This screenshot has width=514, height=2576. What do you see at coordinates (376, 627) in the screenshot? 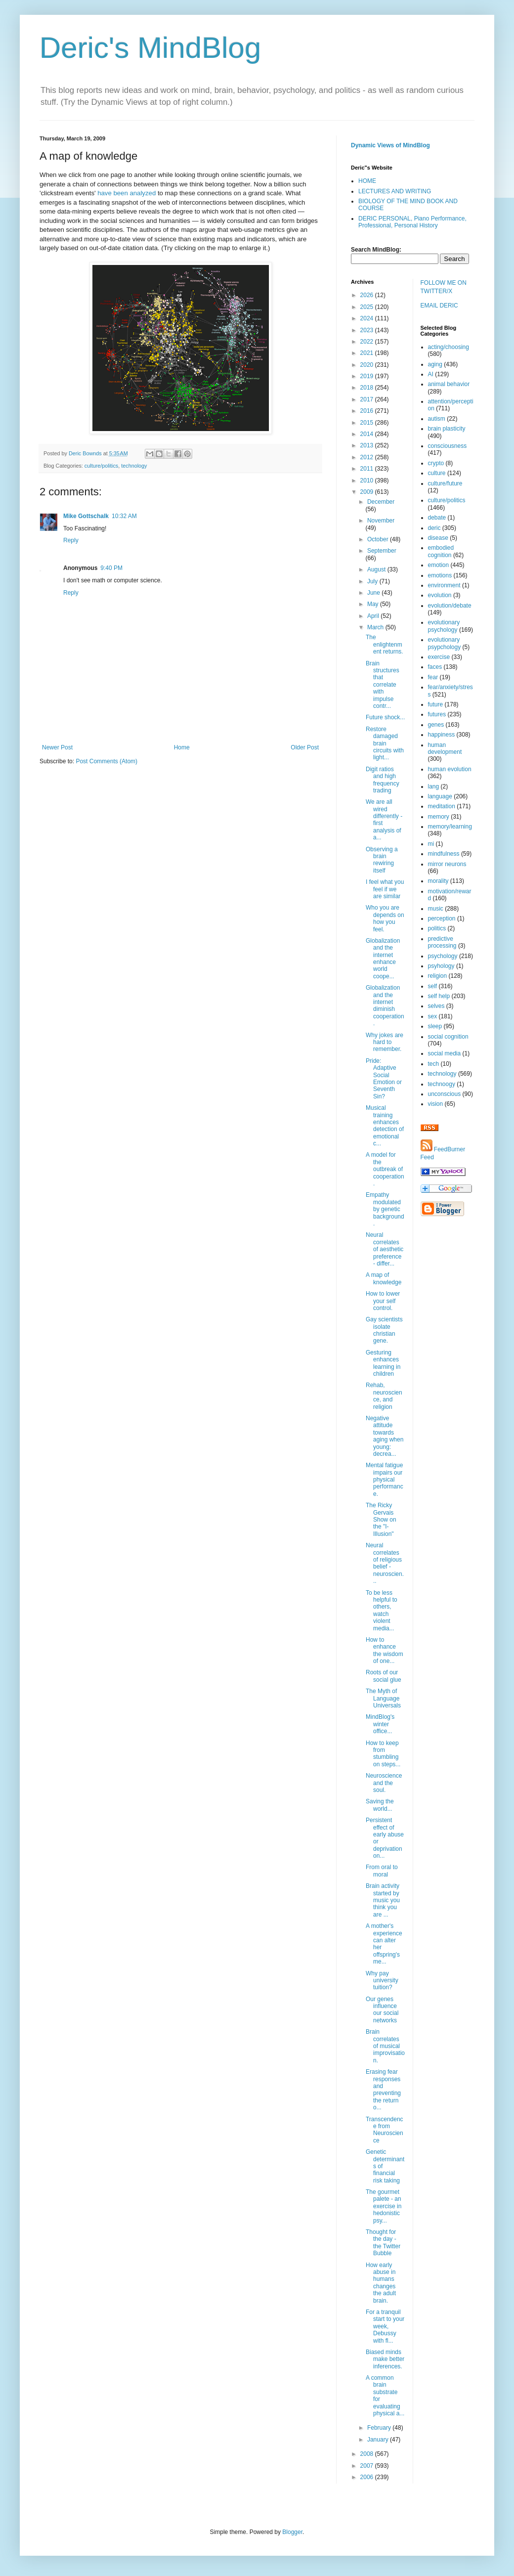
I see `March` at bounding box center [376, 627].